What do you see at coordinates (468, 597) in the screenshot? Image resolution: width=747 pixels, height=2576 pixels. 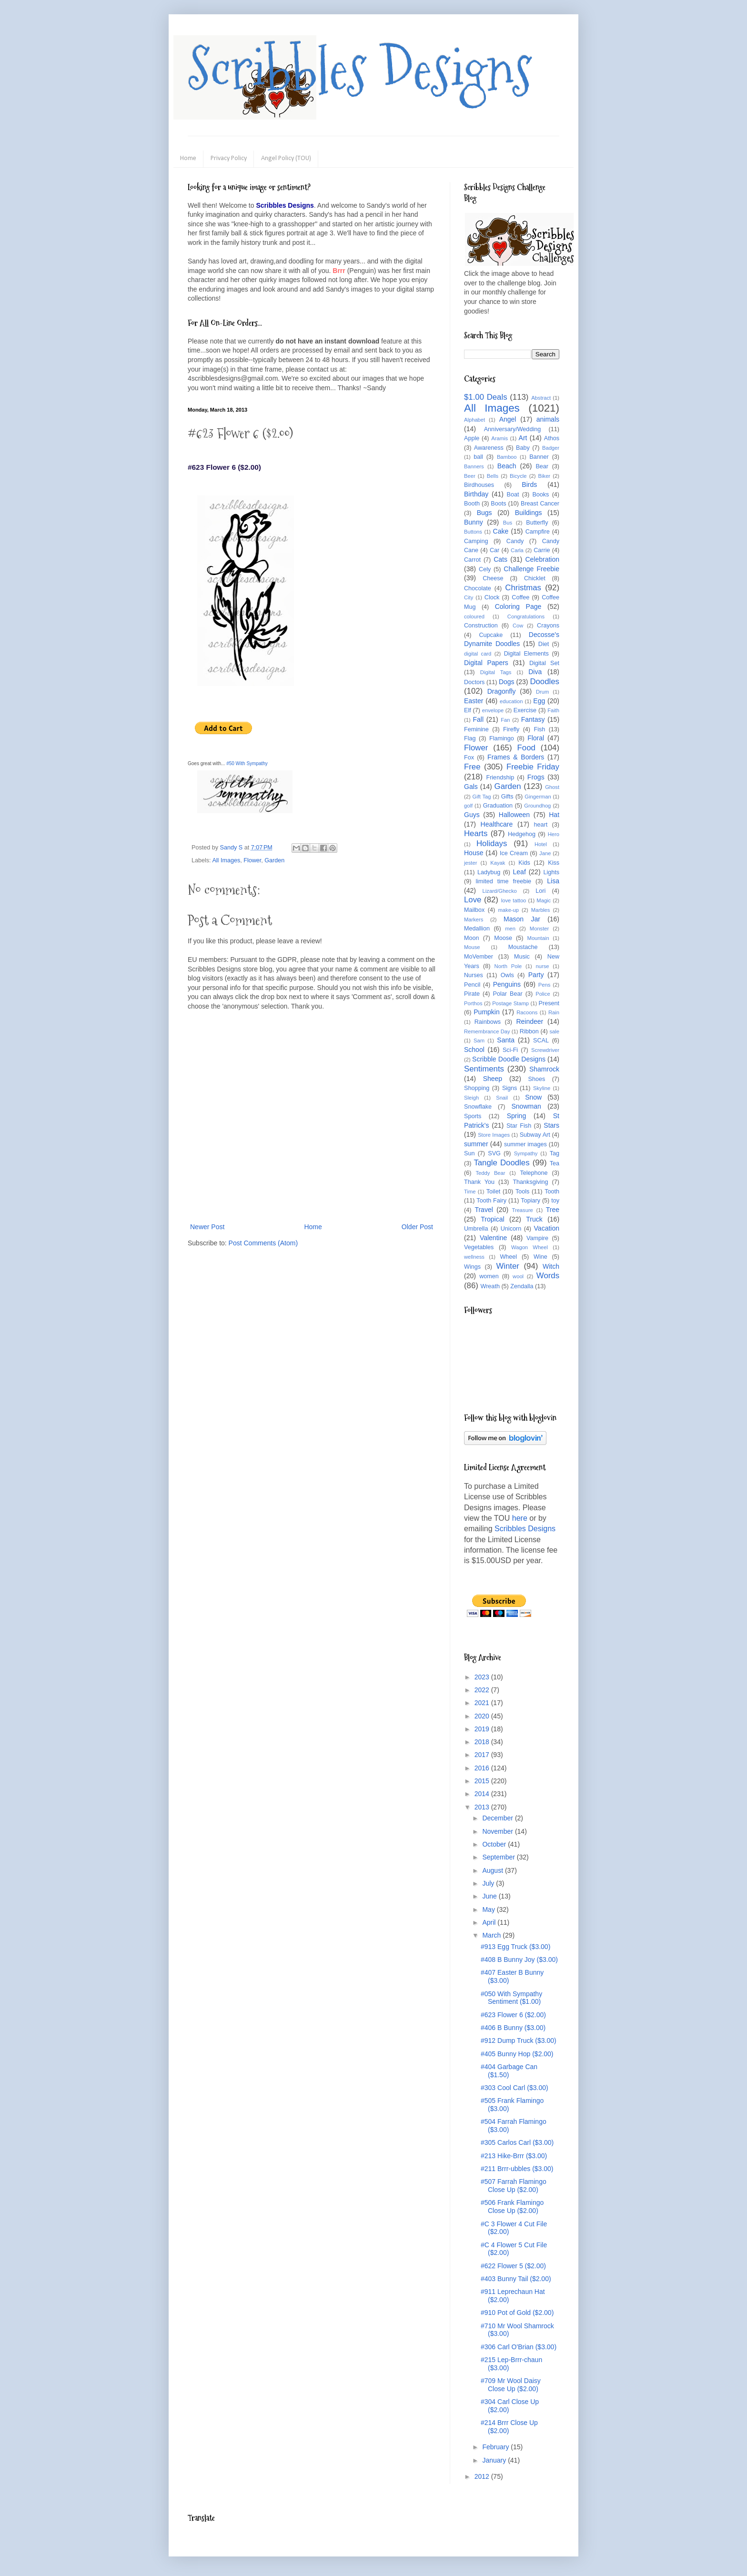 I see `City` at bounding box center [468, 597].